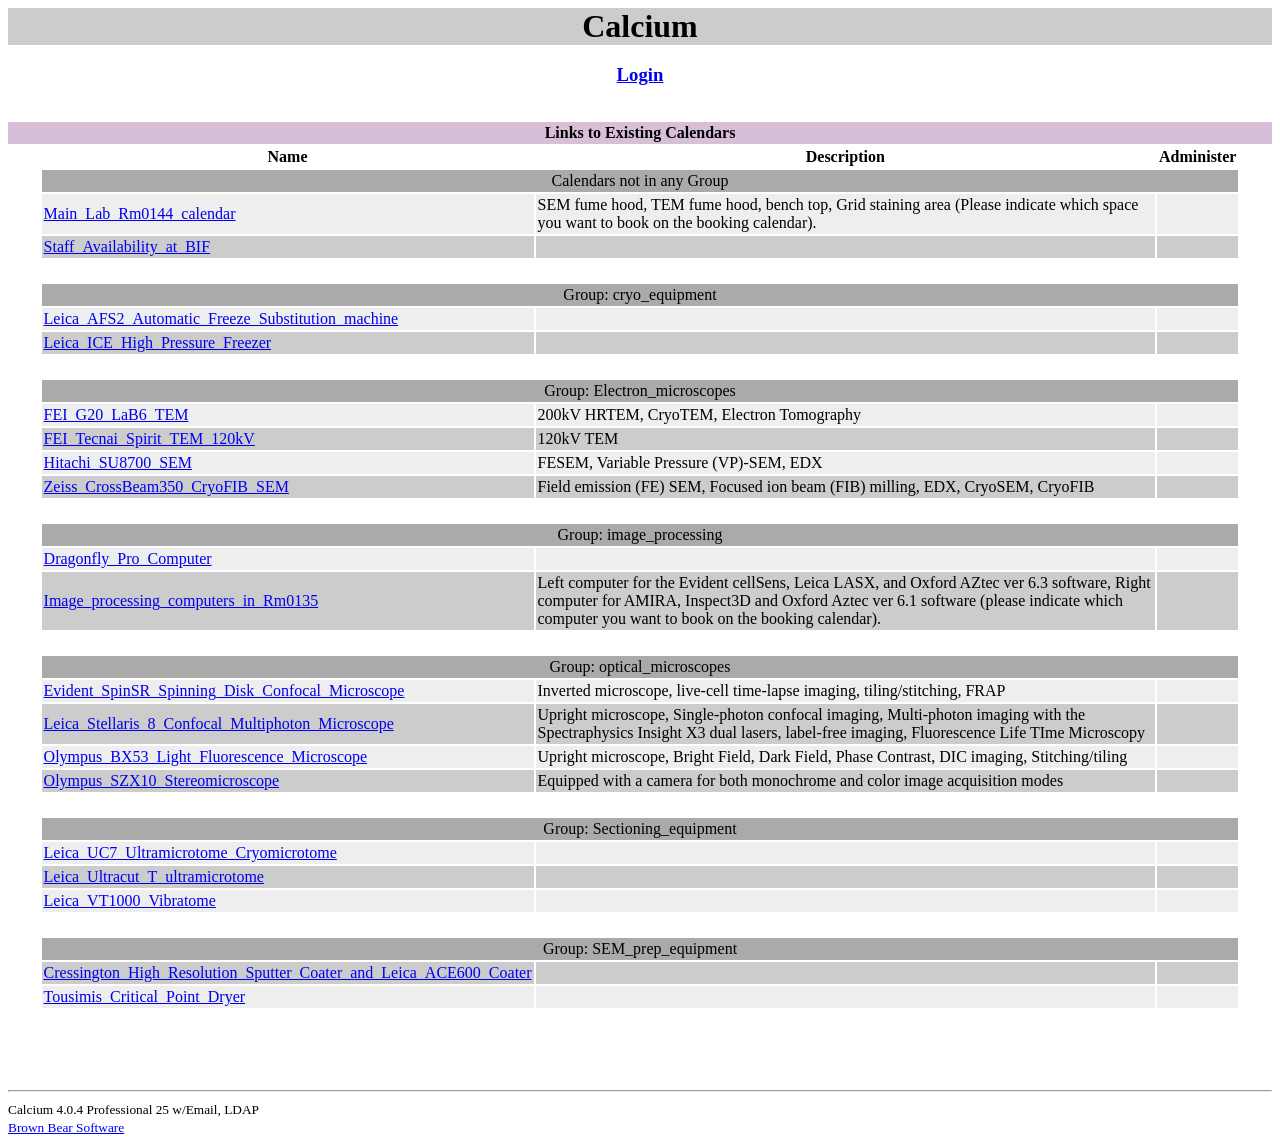  What do you see at coordinates (116, 414) in the screenshot?
I see `FEI_G20_LaB6_TEM` at bounding box center [116, 414].